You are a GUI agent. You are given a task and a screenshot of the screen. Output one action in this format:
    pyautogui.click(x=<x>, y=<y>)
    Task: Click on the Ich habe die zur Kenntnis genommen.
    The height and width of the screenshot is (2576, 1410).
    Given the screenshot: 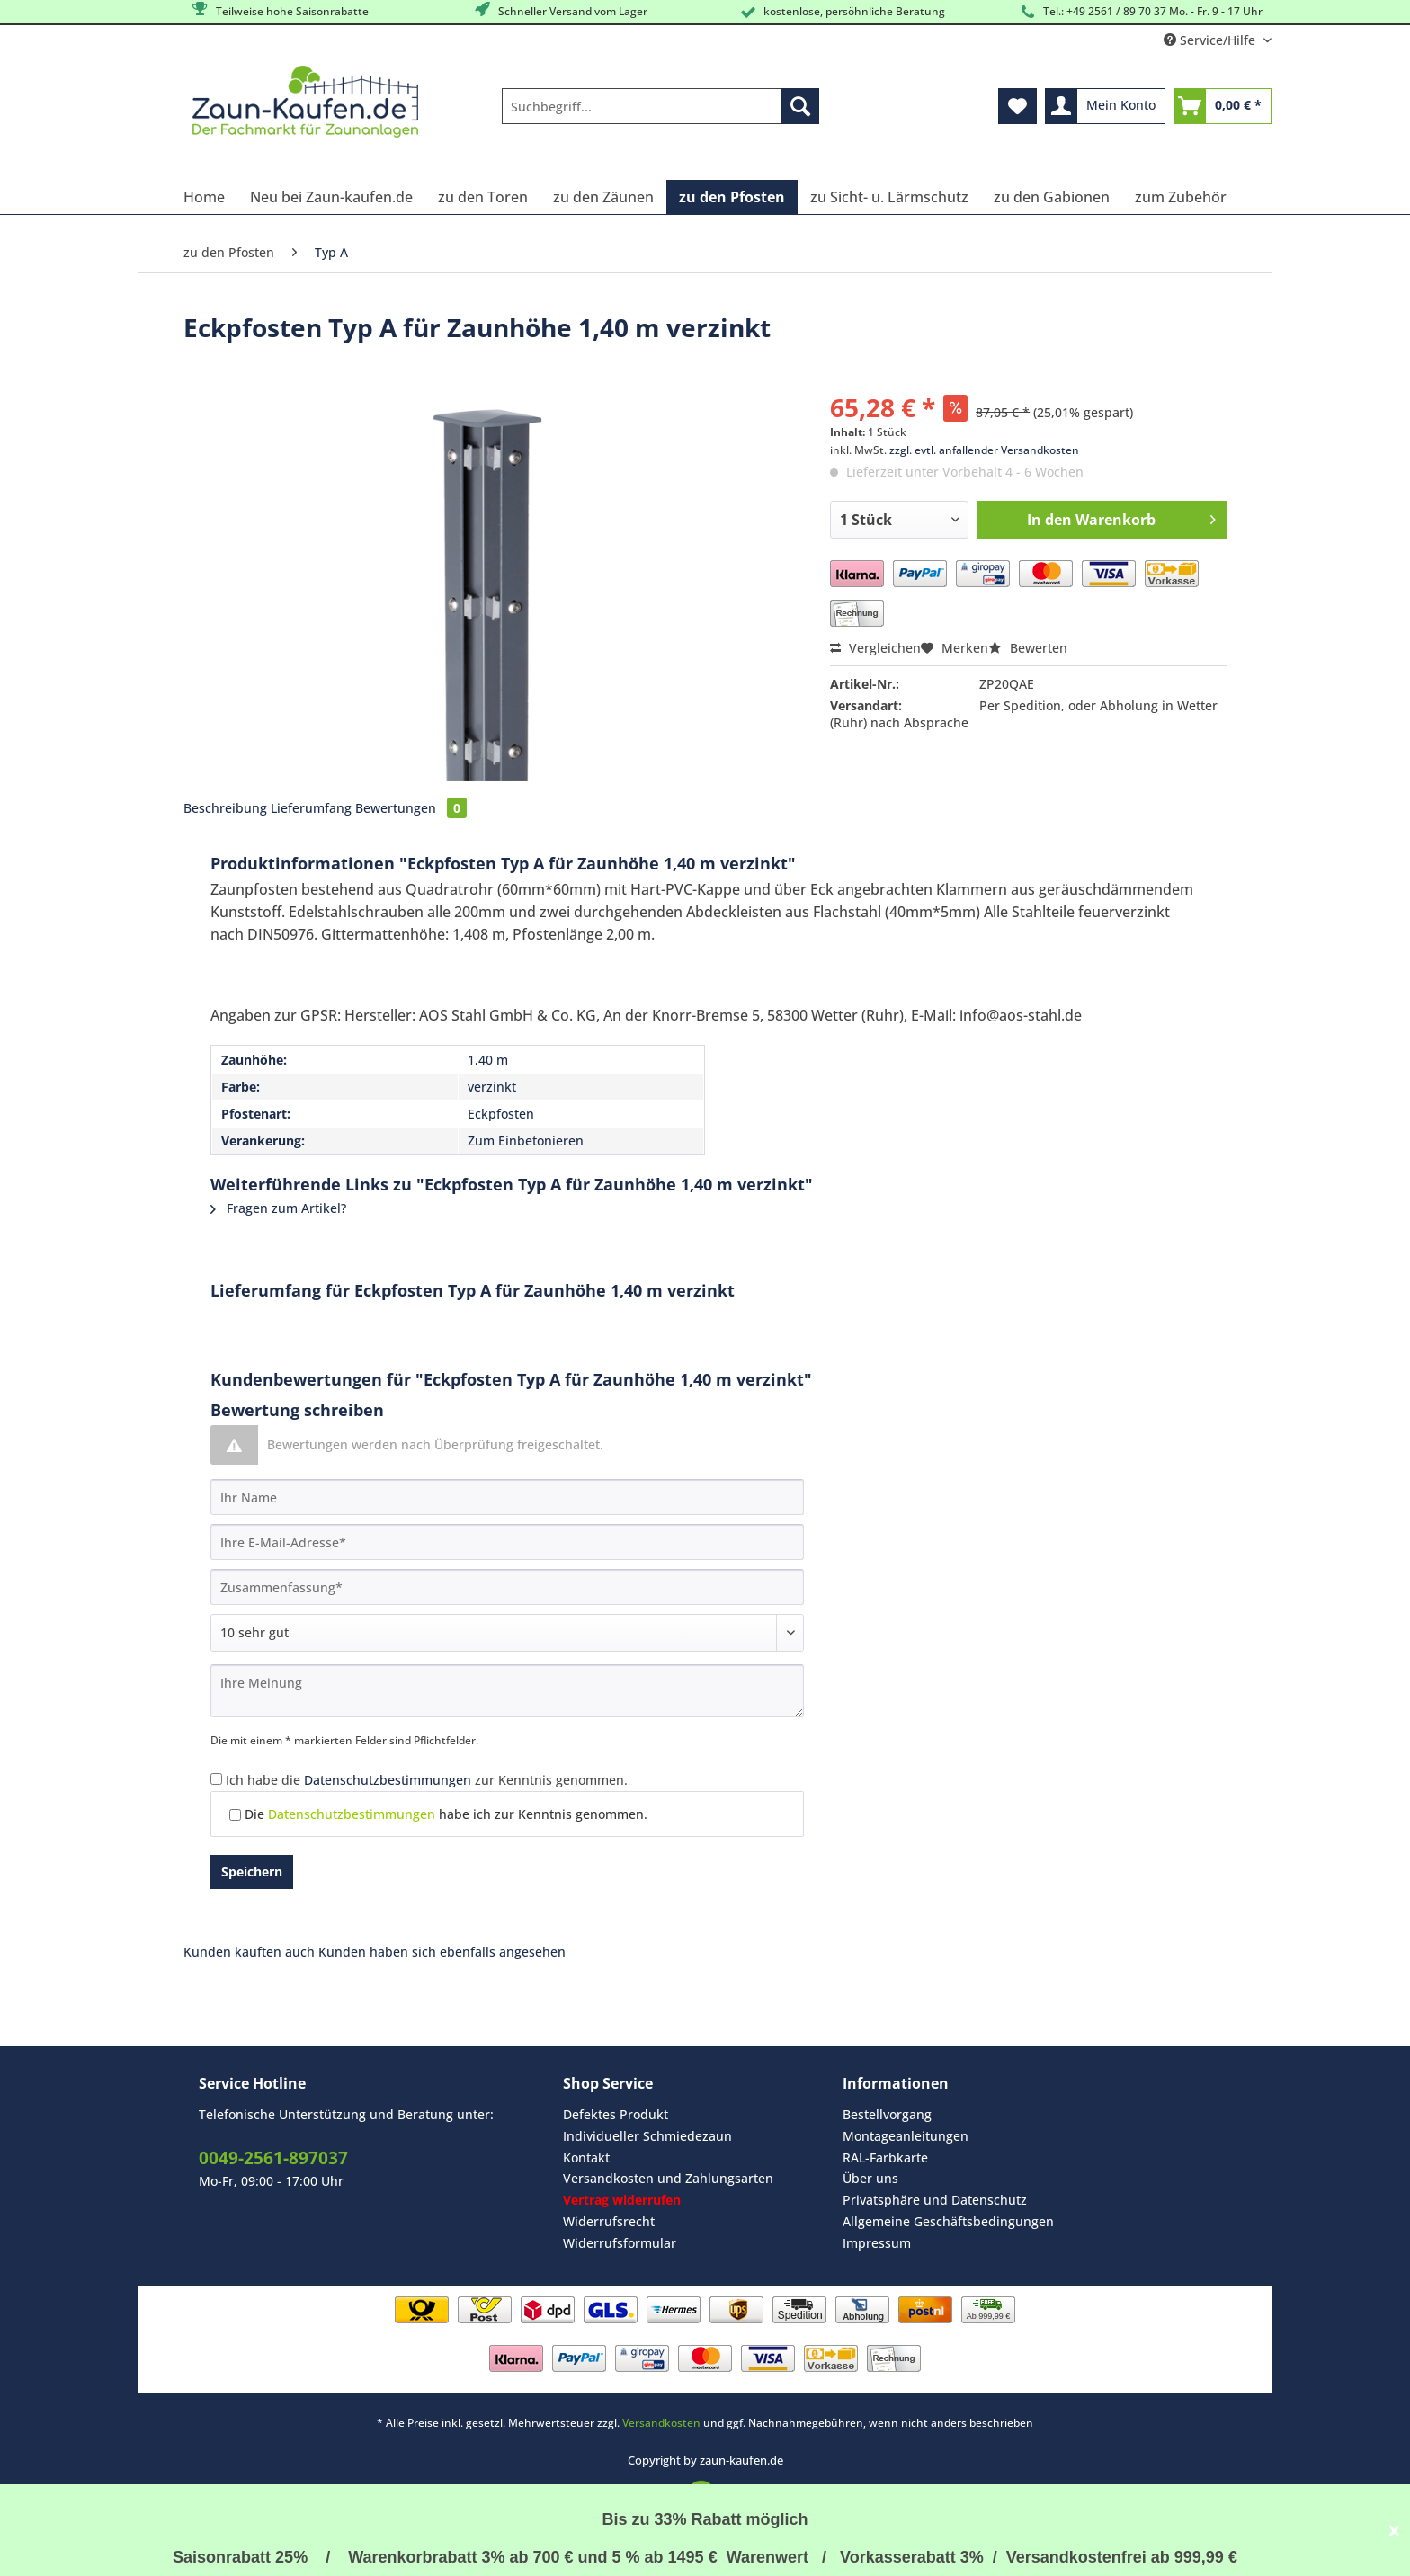 What is the action you would take?
    pyautogui.click(x=427, y=1779)
    